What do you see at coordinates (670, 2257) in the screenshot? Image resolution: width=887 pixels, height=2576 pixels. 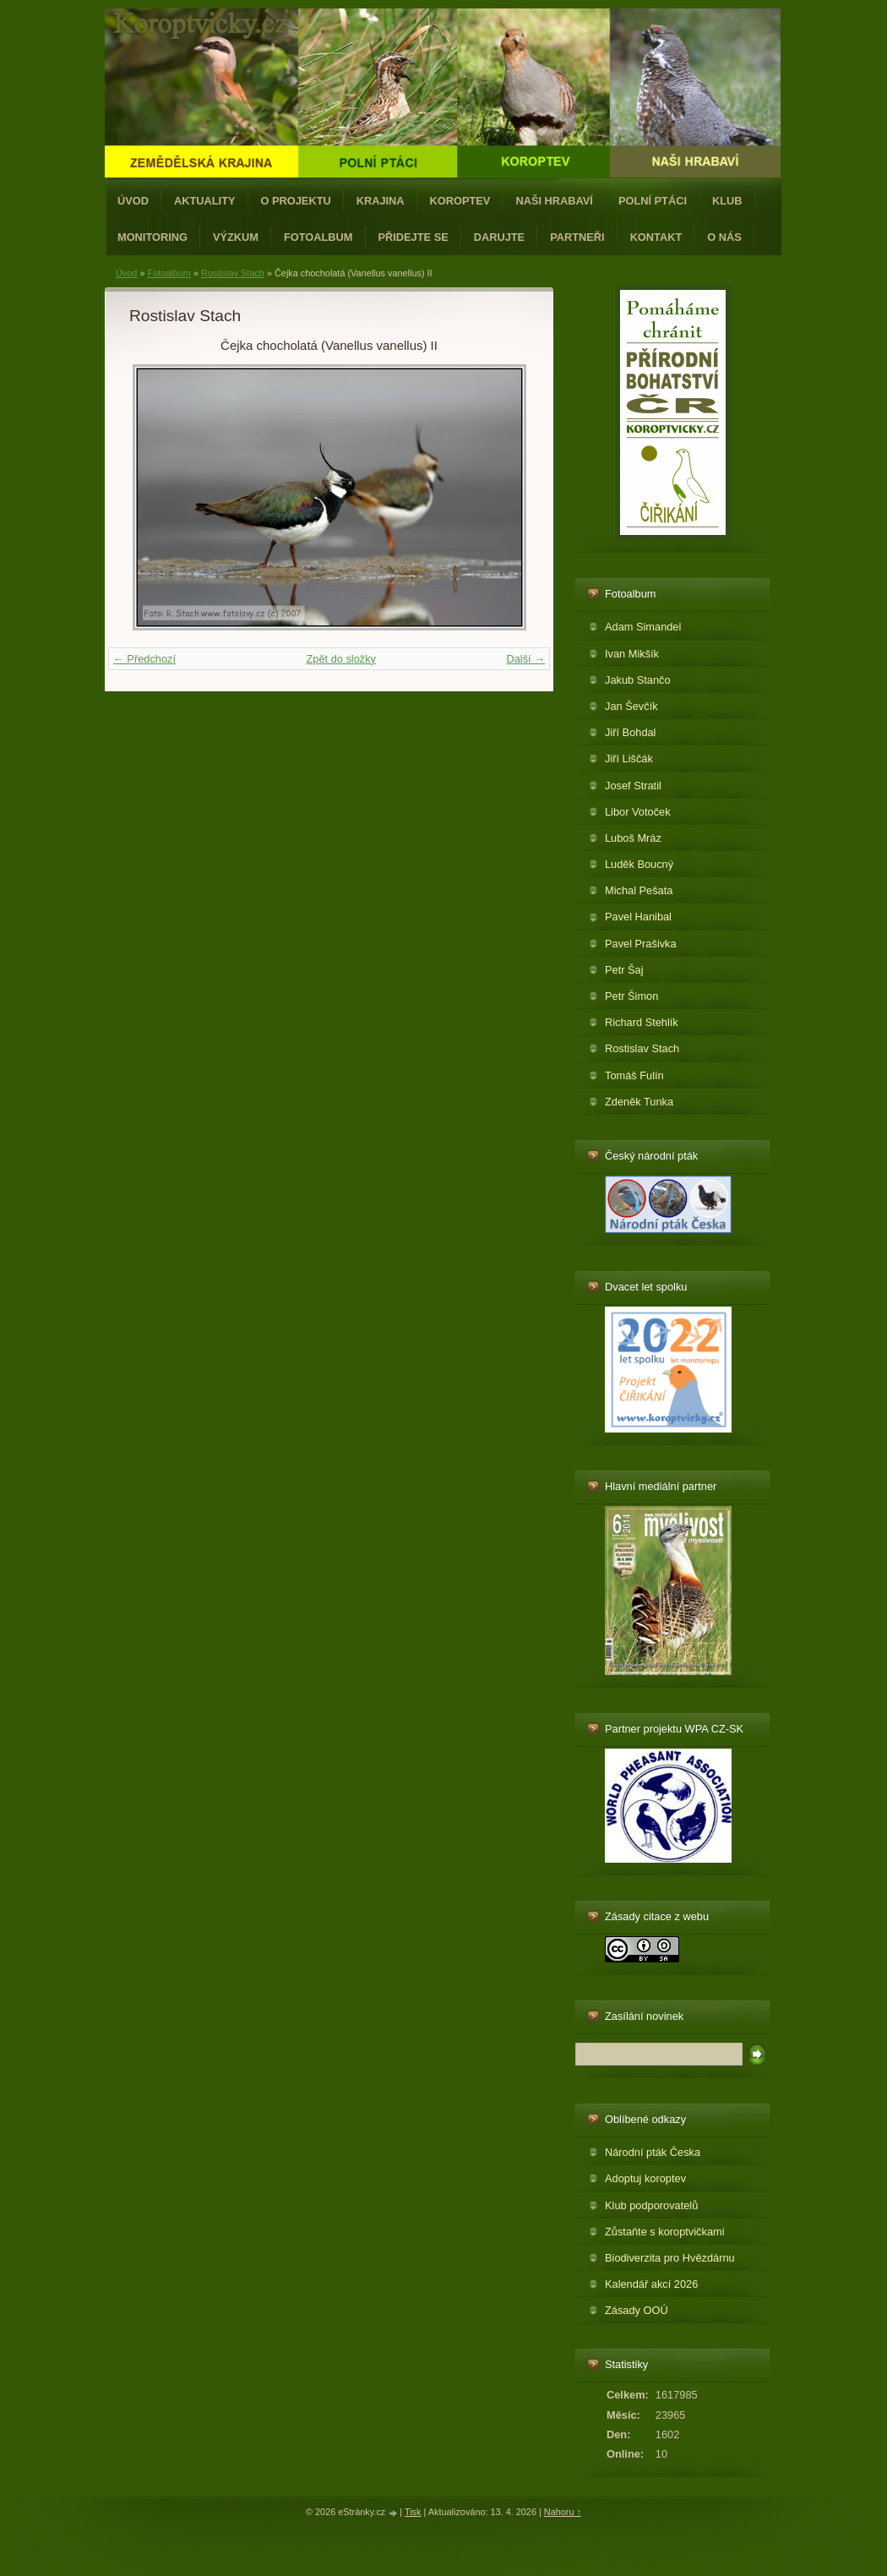 I see `Biodiverzita pro Hvězdárnu` at bounding box center [670, 2257].